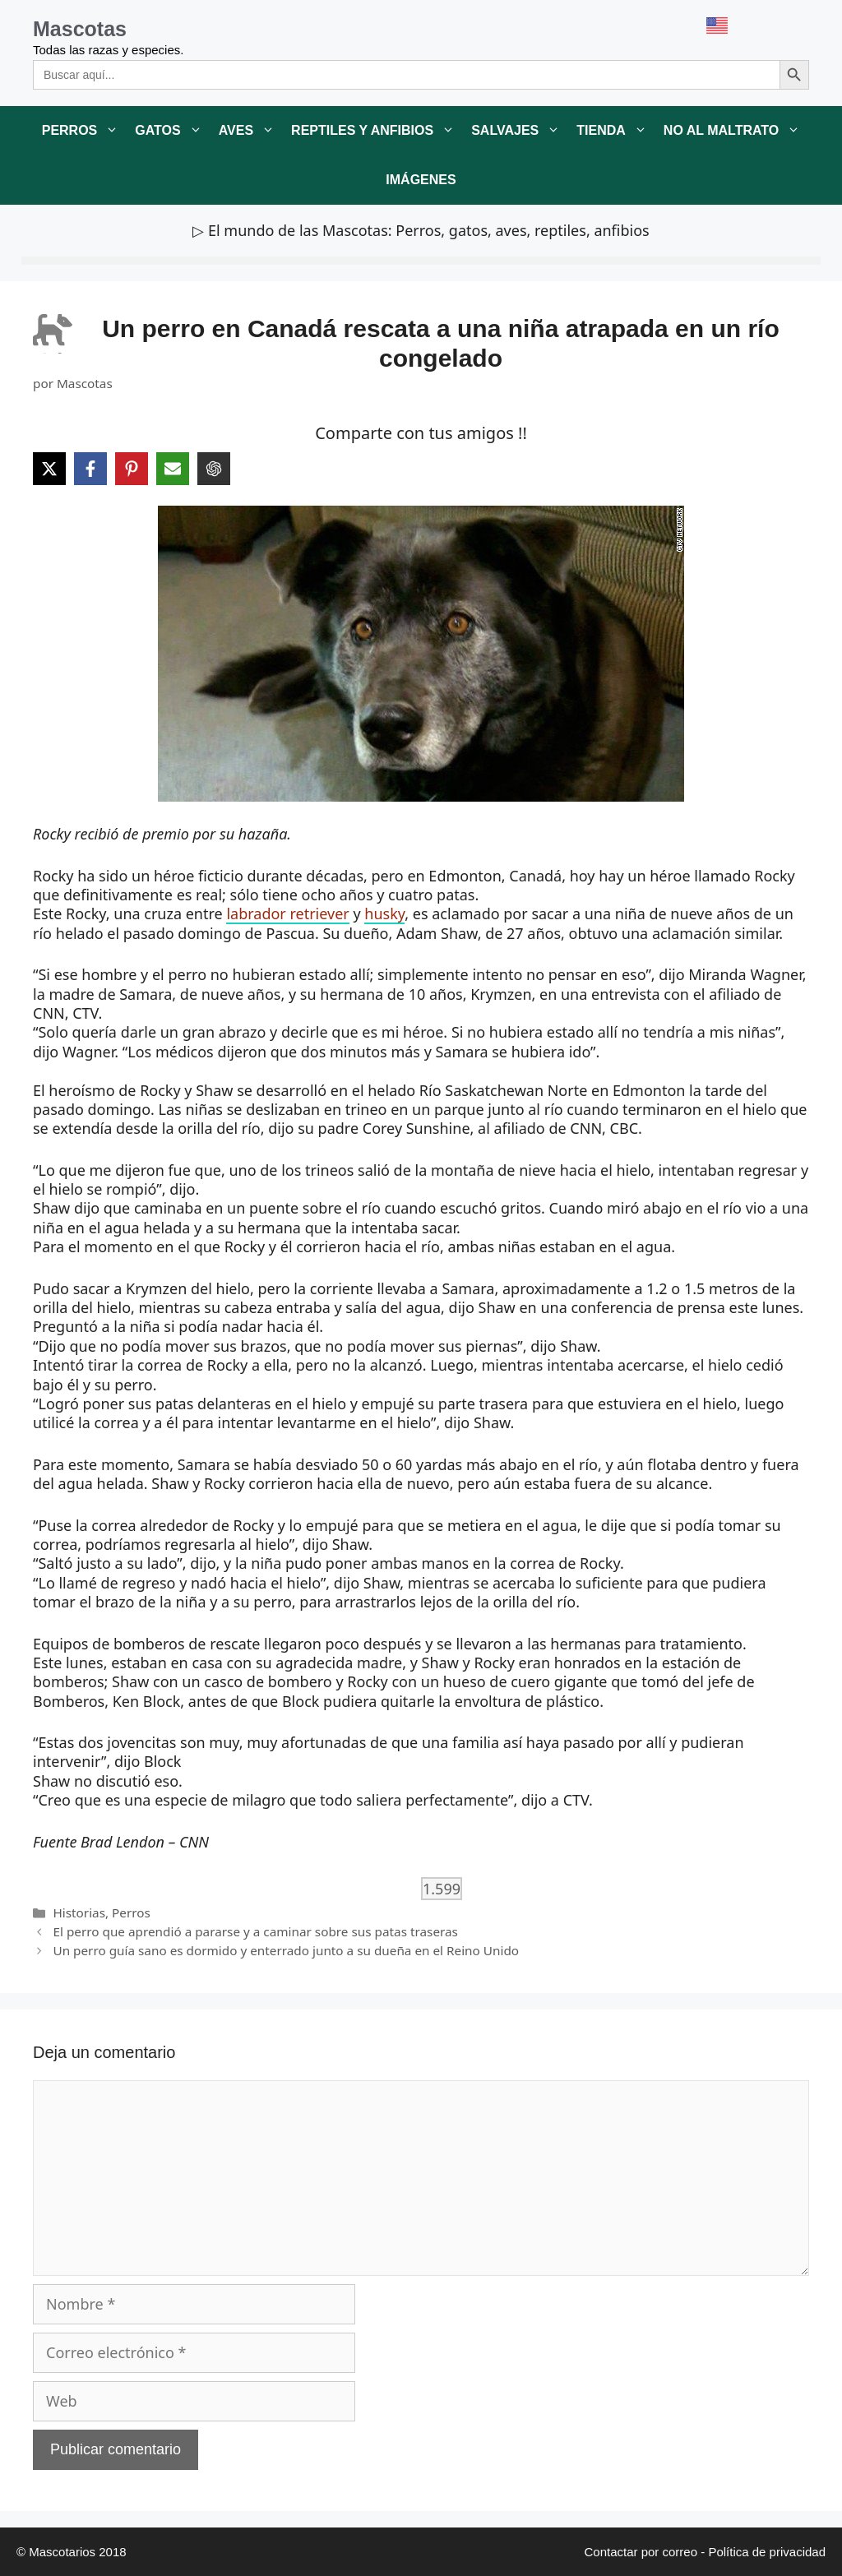 The width and height of the screenshot is (842, 2576). Describe the element at coordinates (213, 468) in the screenshot. I see `[Share on ChatGPT]` at that location.